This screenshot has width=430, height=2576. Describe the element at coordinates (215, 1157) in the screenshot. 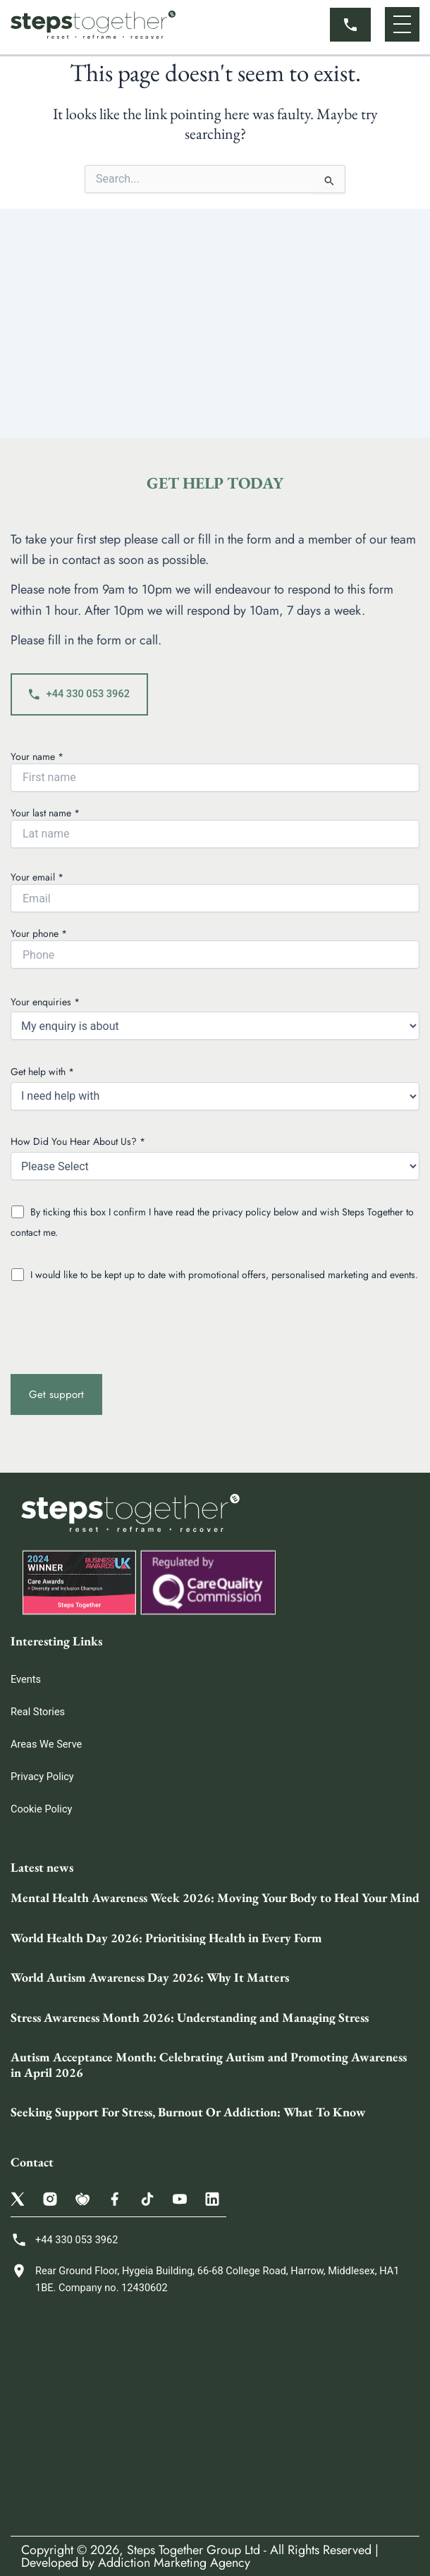

I see `How Did You Hear About Us? *` at that location.